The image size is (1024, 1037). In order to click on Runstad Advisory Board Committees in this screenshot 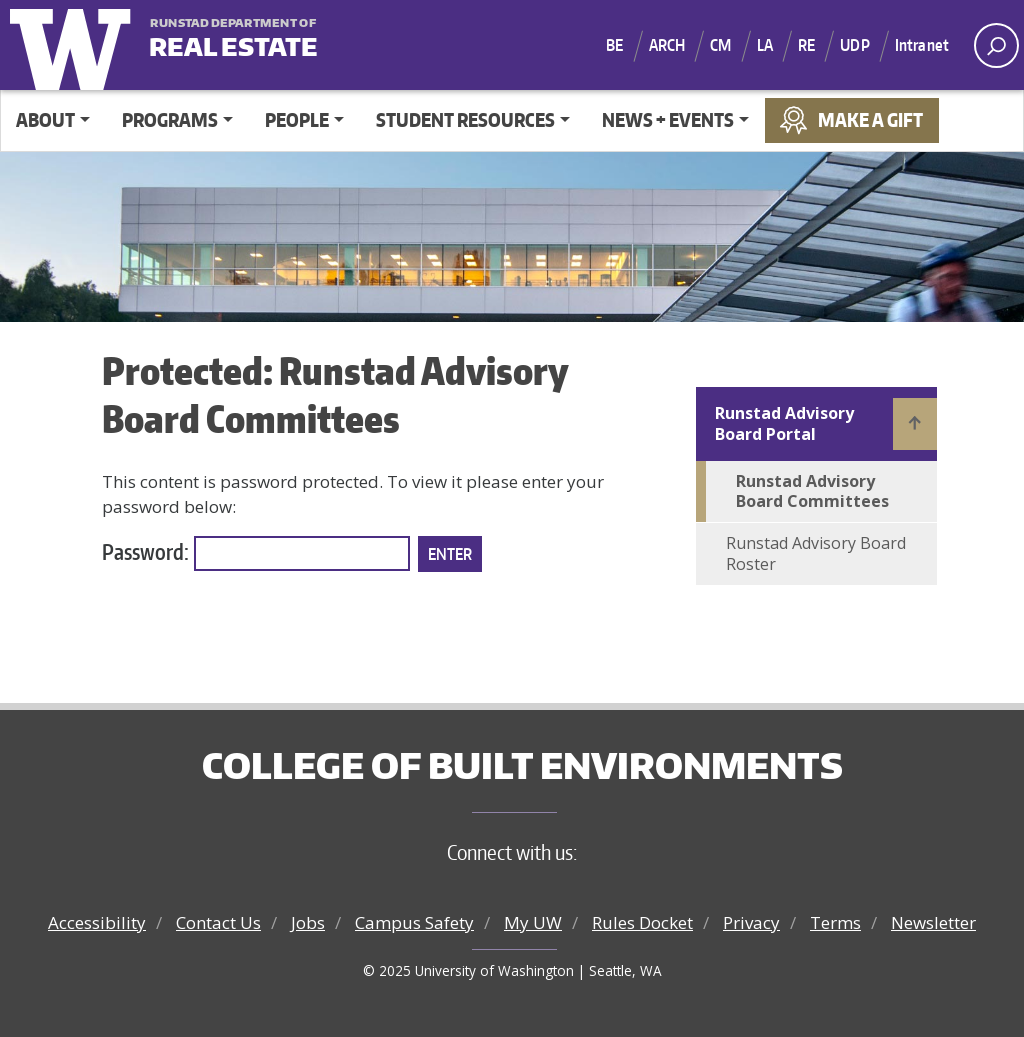, I will do `click(812, 491)`.